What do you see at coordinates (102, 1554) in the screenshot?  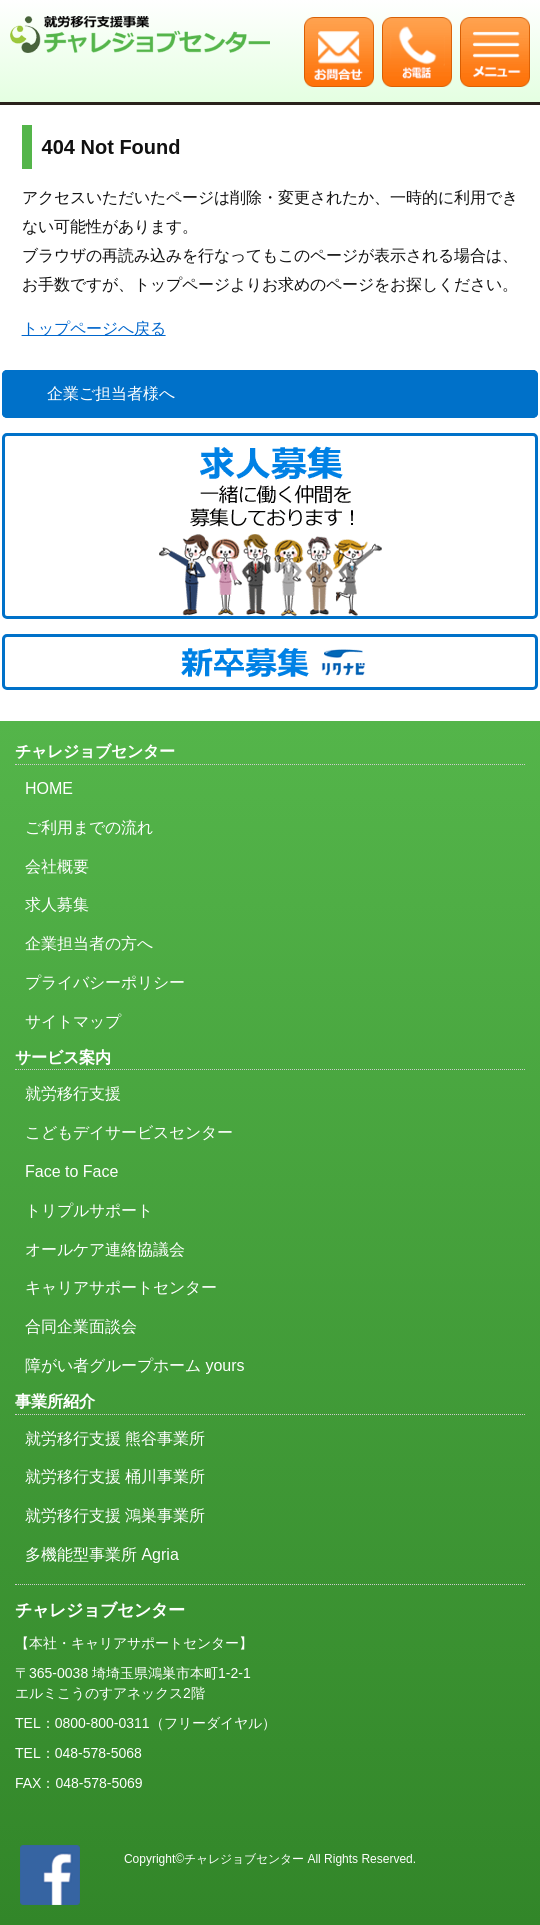 I see `多機能型事業所 Agria` at bounding box center [102, 1554].